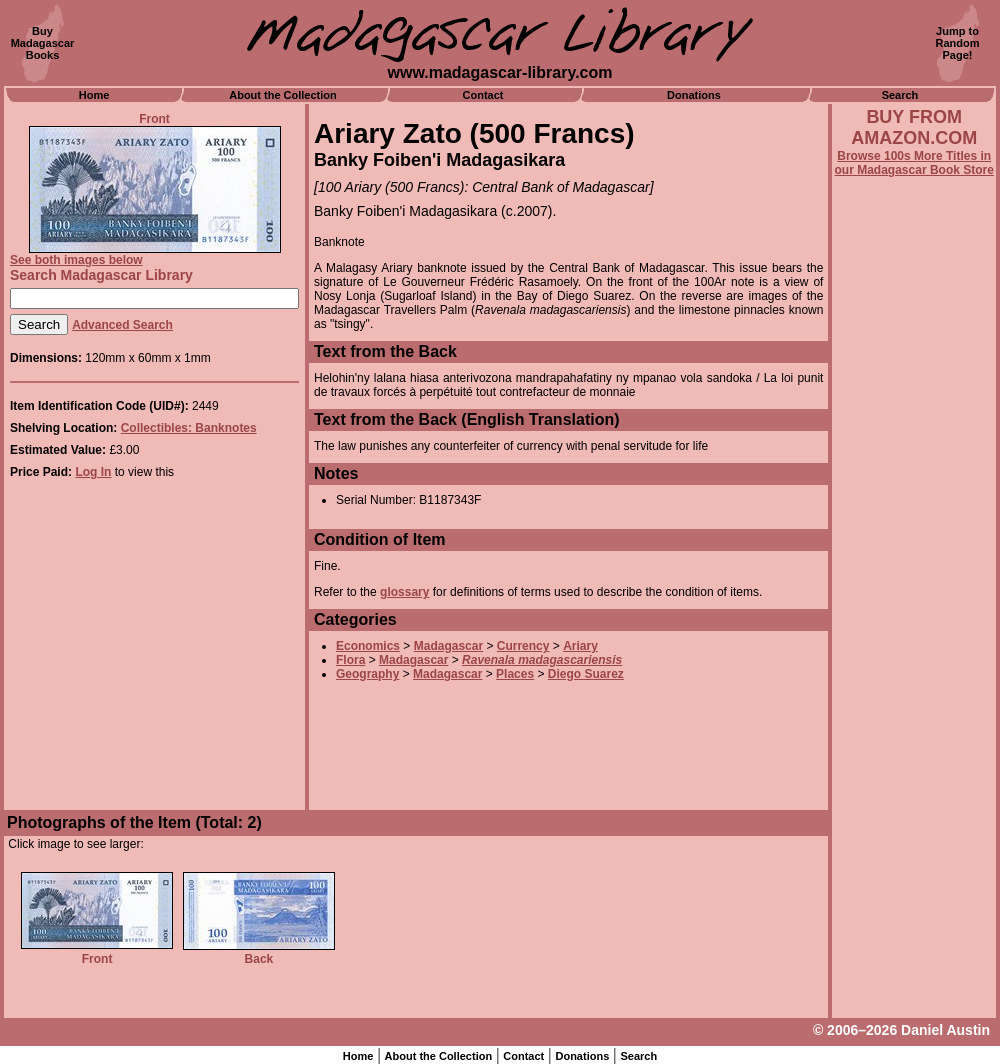 The image size is (1000, 1064). What do you see at coordinates (448, 646) in the screenshot?
I see `Madagascar` at bounding box center [448, 646].